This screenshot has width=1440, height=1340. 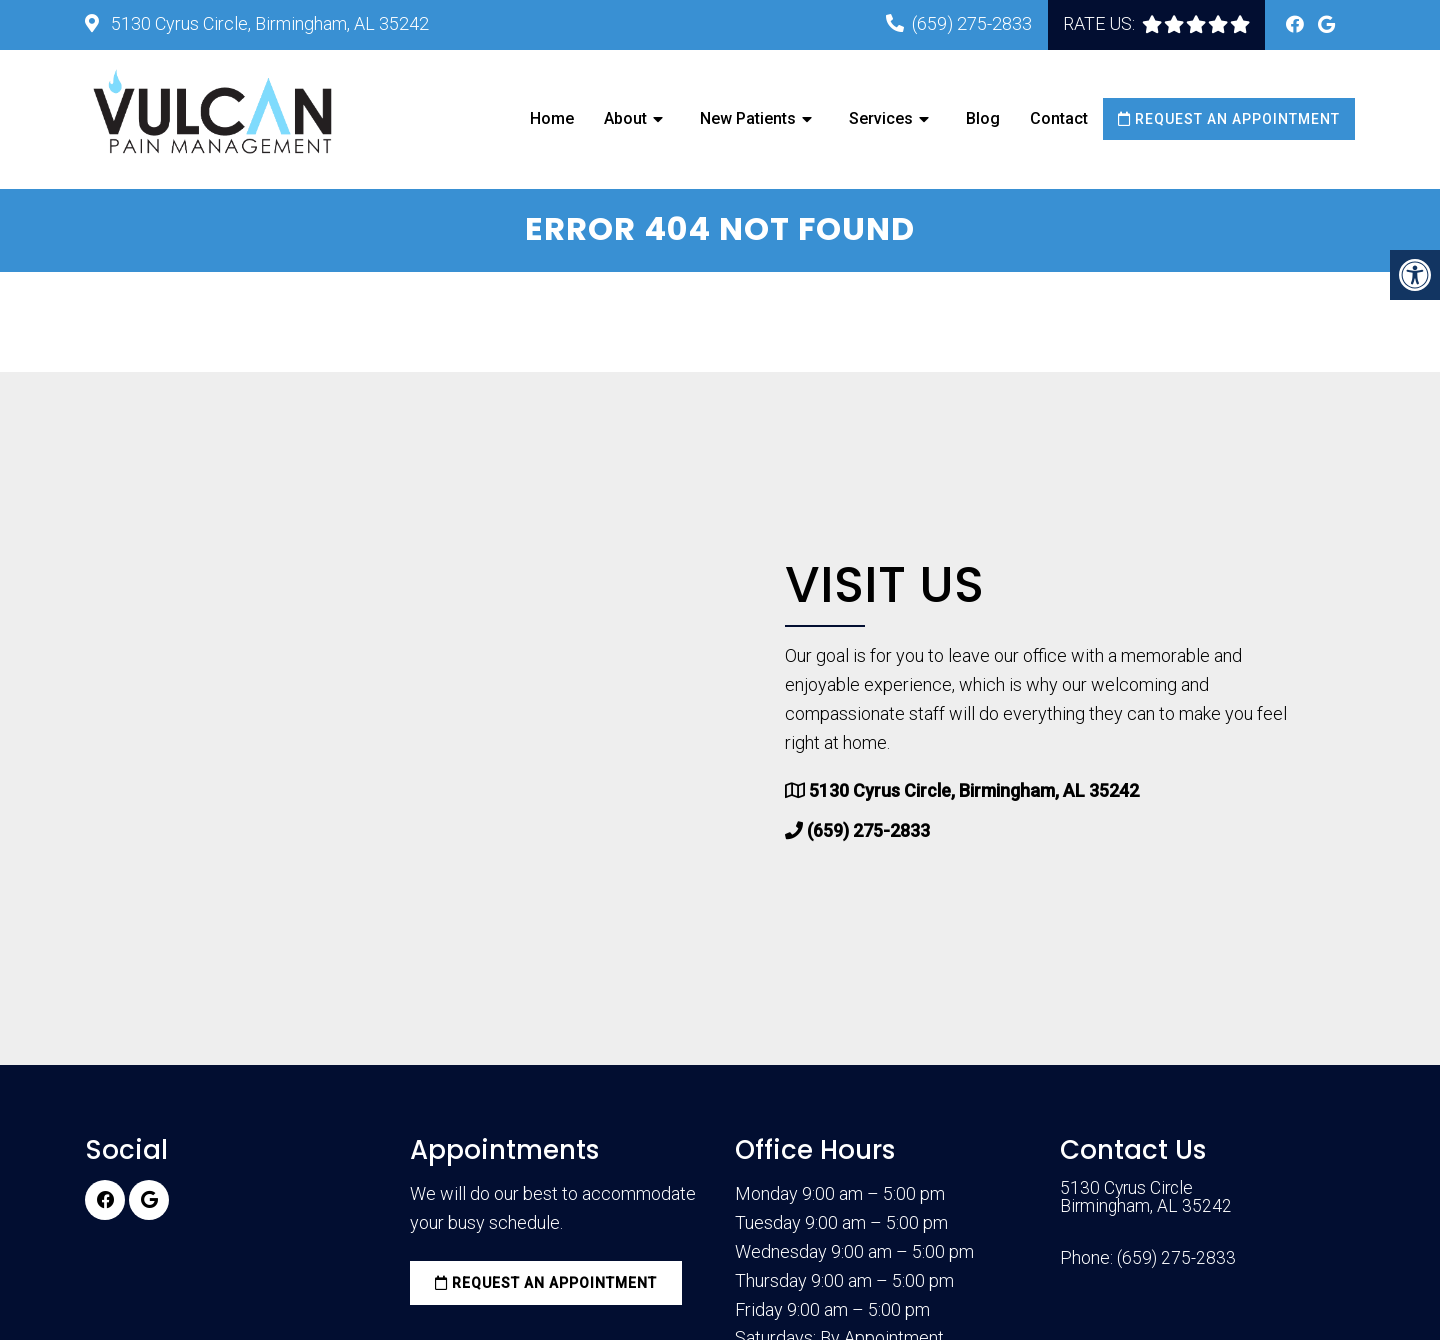 What do you see at coordinates (552, 118) in the screenshot?
I see `Home` at bounding box center [552, 118].